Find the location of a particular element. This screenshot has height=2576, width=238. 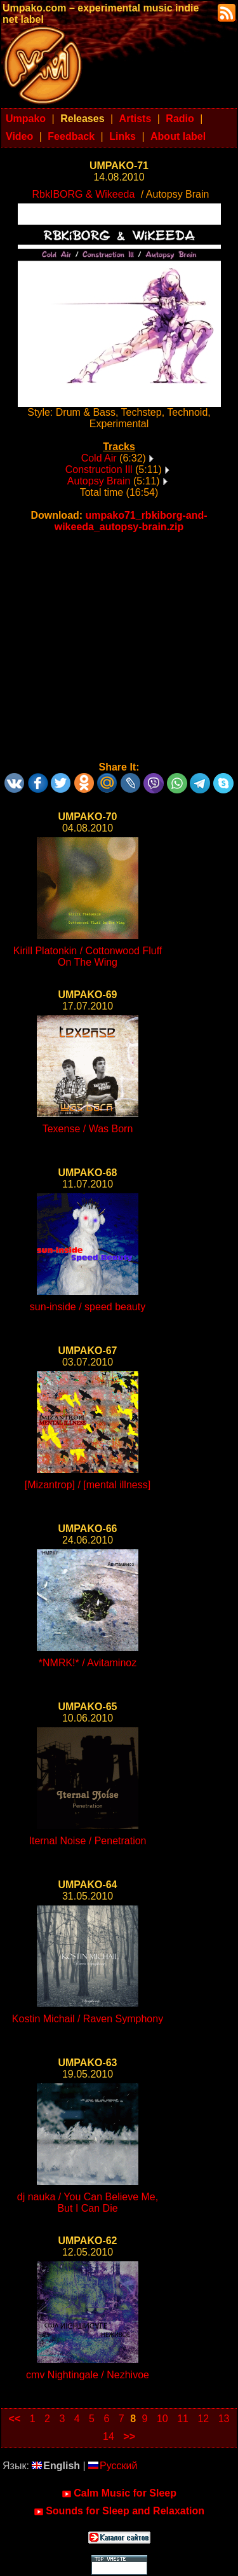

Autopsy Brain is located at coordinates (99, 481).